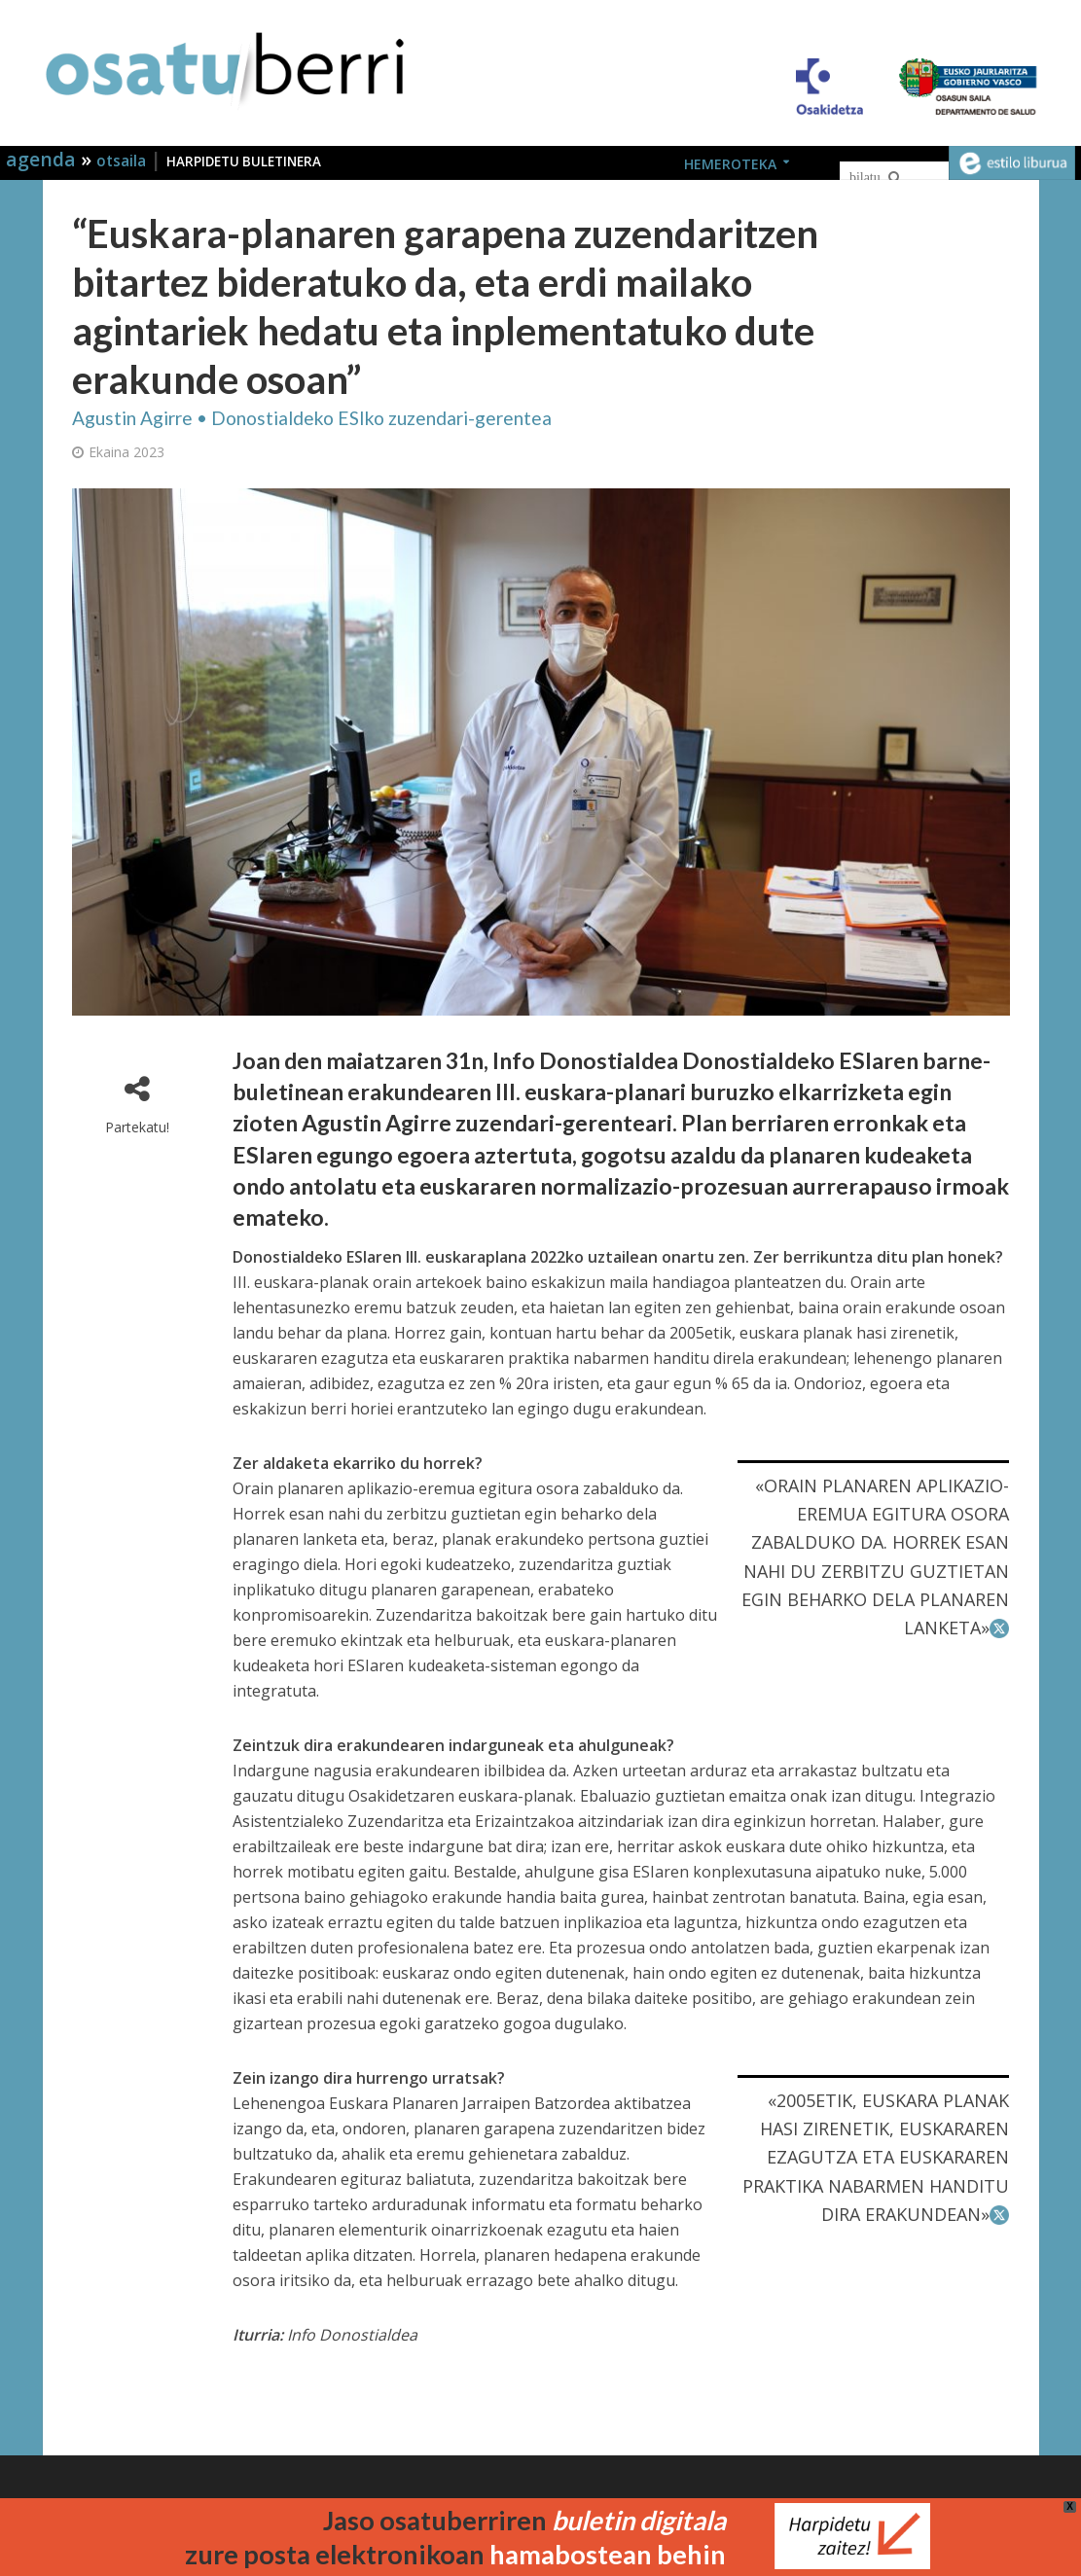 This screenshot has width=1081, height=2576. I want to click on agenda, so click(43, 159).